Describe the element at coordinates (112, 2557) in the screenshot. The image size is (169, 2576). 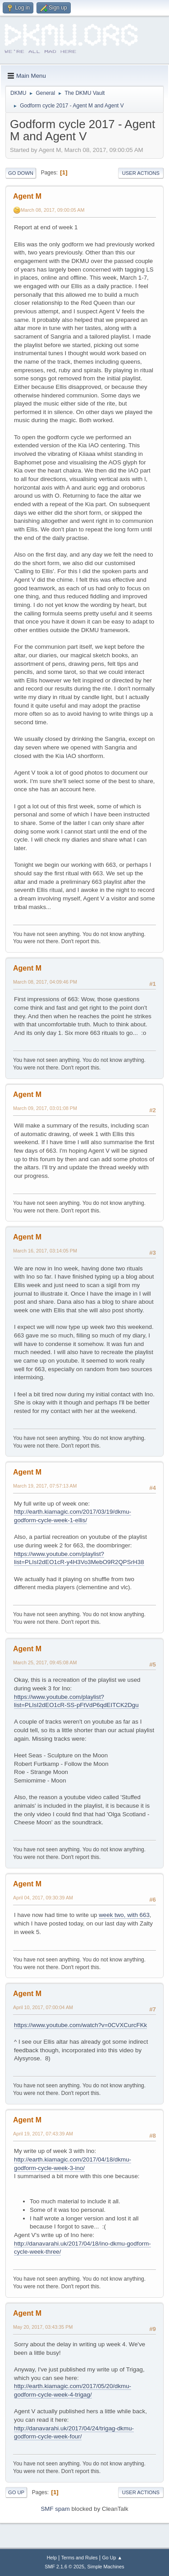
I see `Go Up ▲` at that location.